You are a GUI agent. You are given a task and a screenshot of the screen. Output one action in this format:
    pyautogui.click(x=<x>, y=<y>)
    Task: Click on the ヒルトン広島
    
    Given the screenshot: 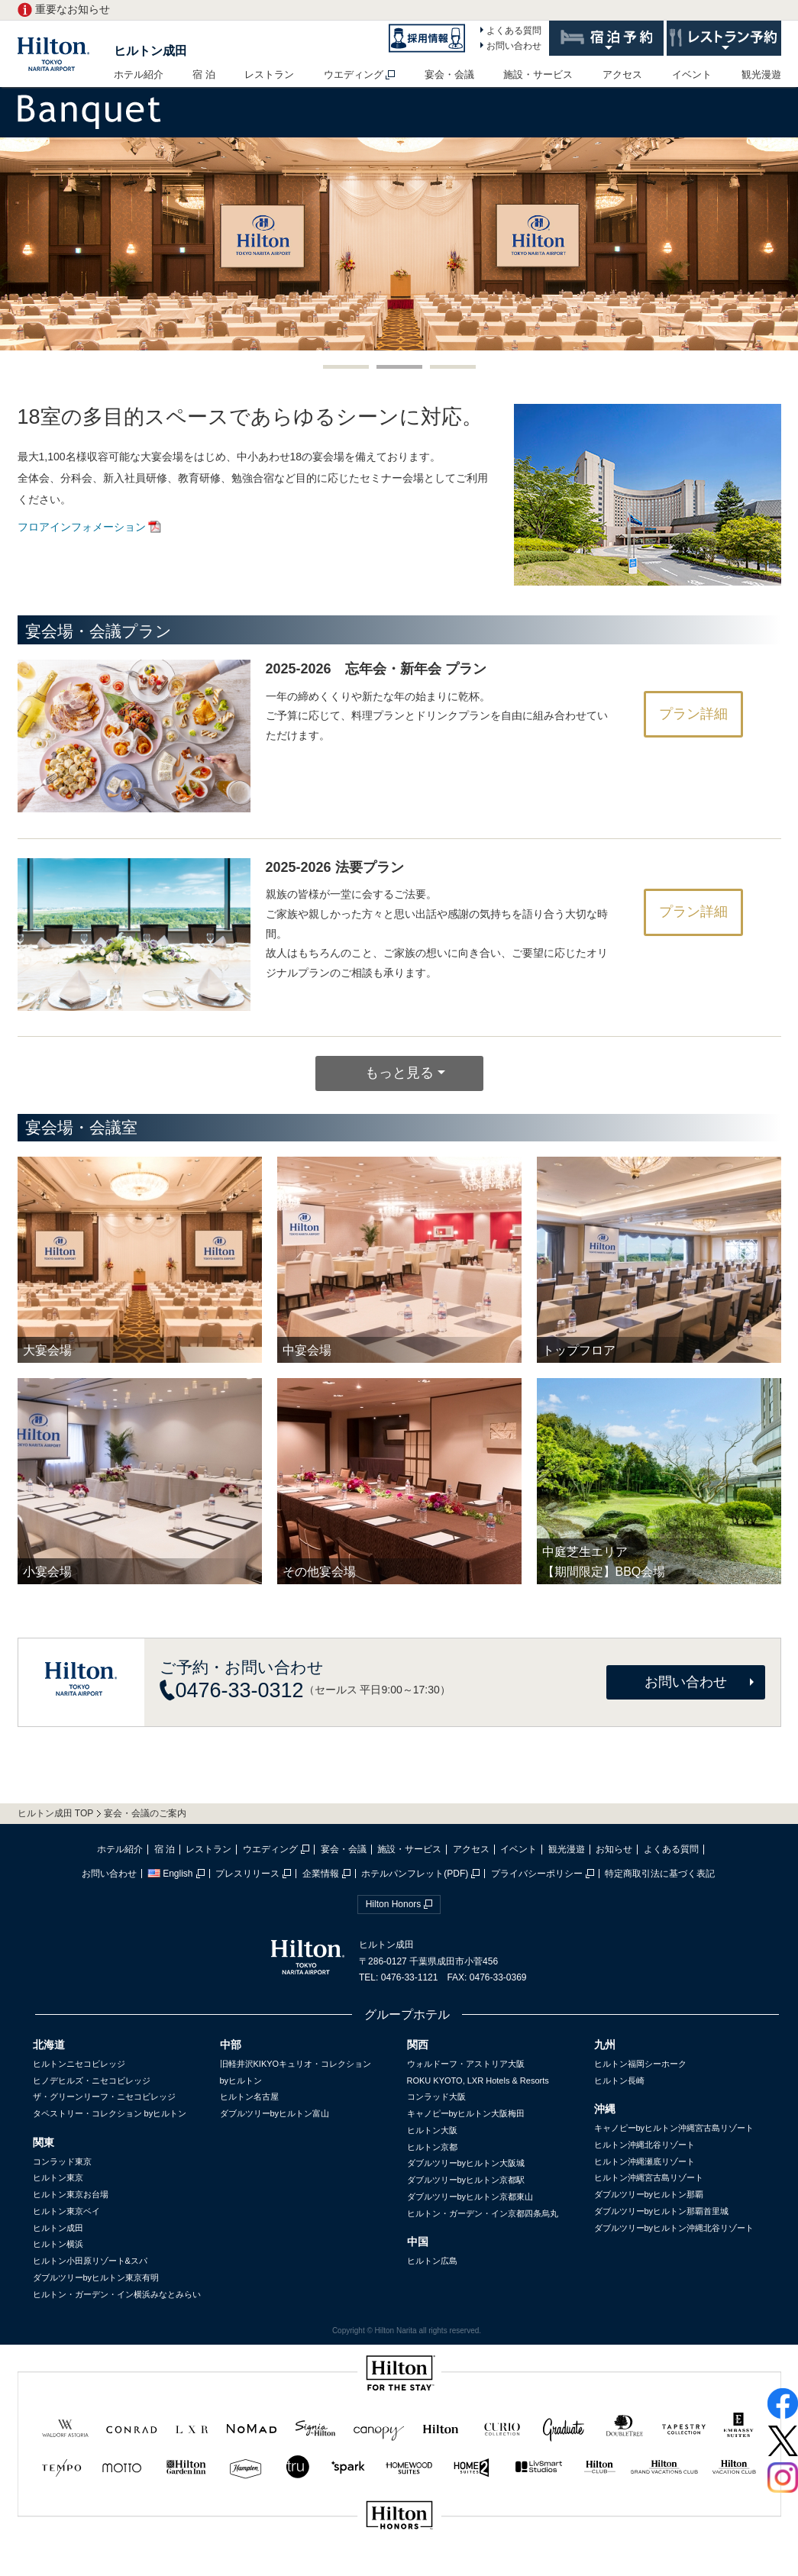 What is the action you would take?
    pyautogui.click(x=432, y=2260)
    